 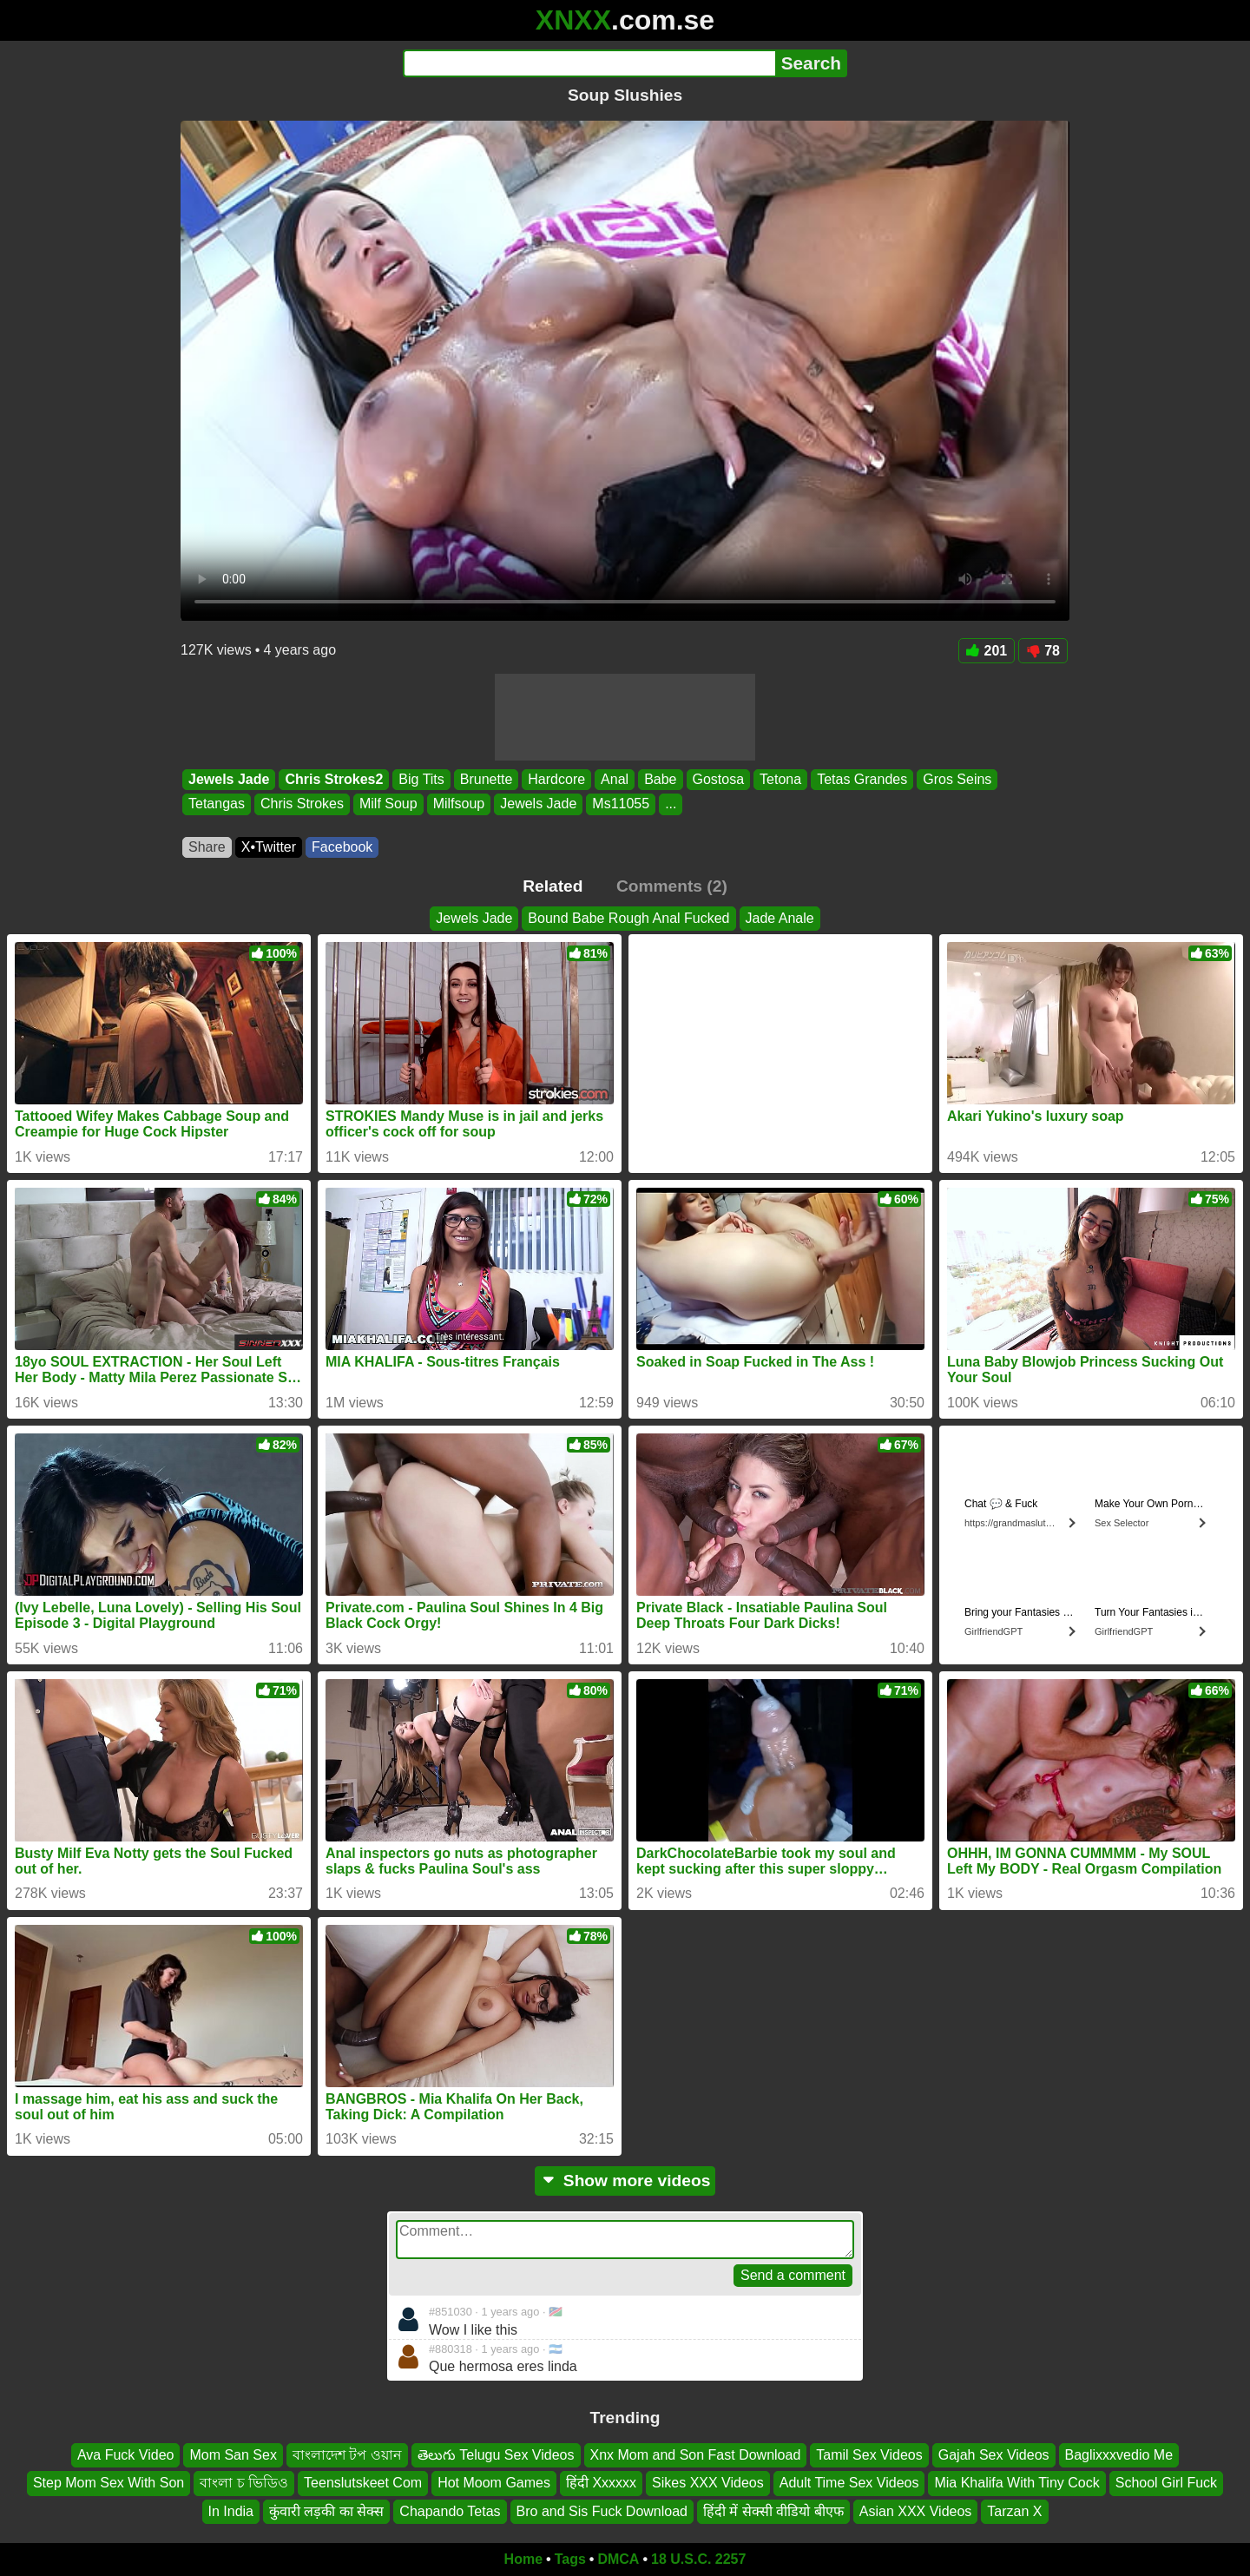 I want to click on Jewels Jade, so click(x=228, y=779).